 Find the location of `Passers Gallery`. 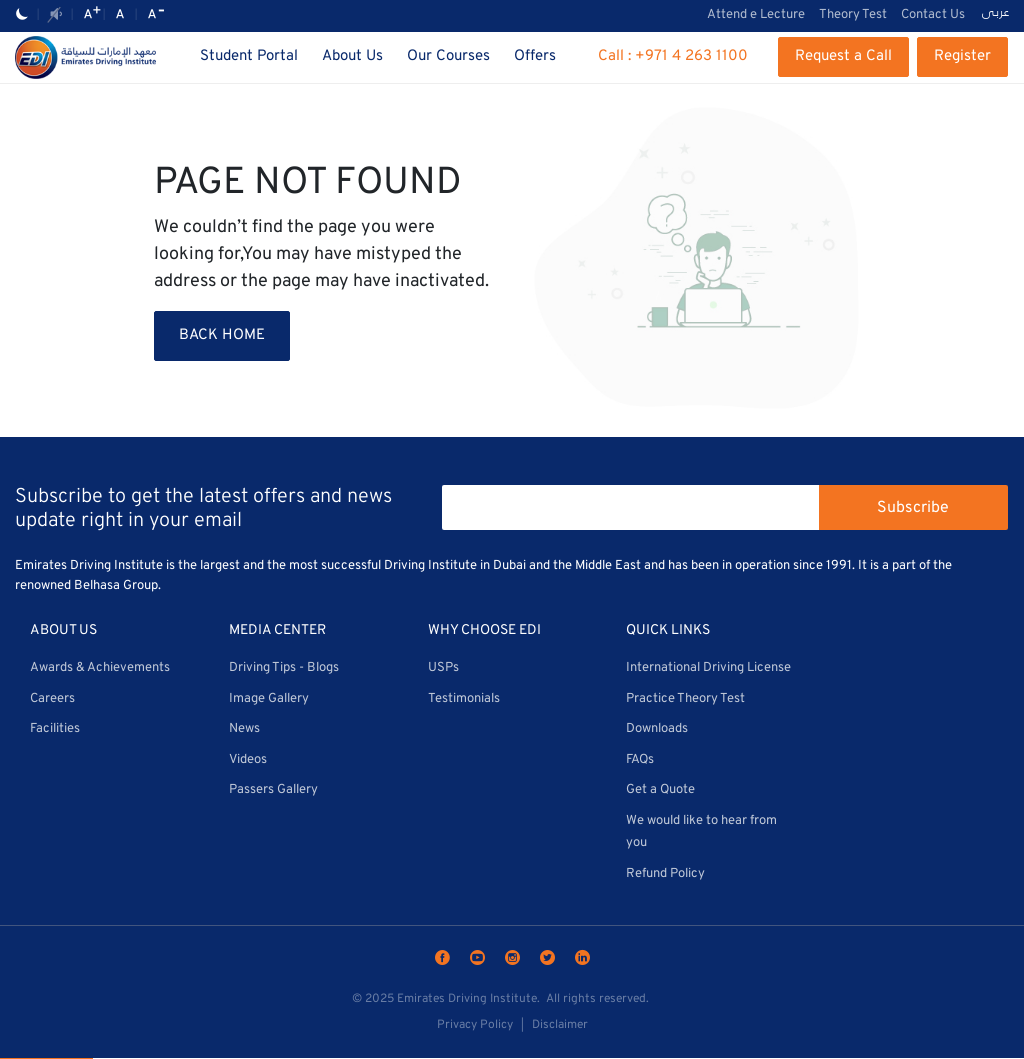

Passers Gallery is located at coordinates (273, 790).